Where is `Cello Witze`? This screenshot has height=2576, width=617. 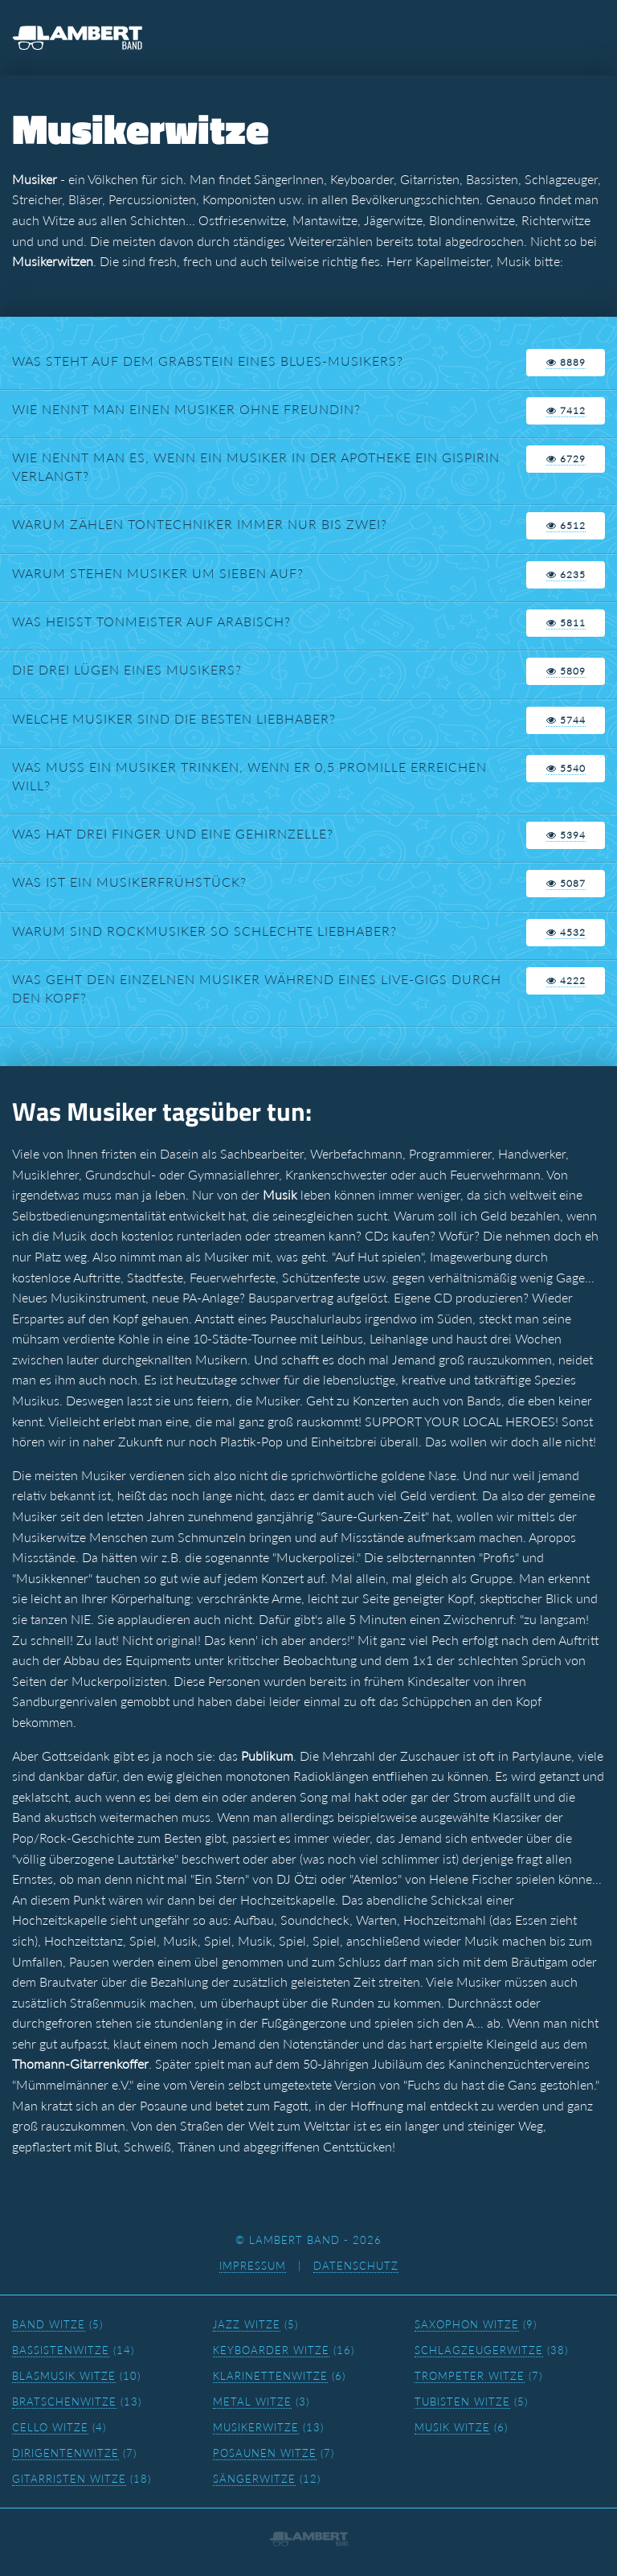
Cello Witze is located at coordinates (50, 2427).